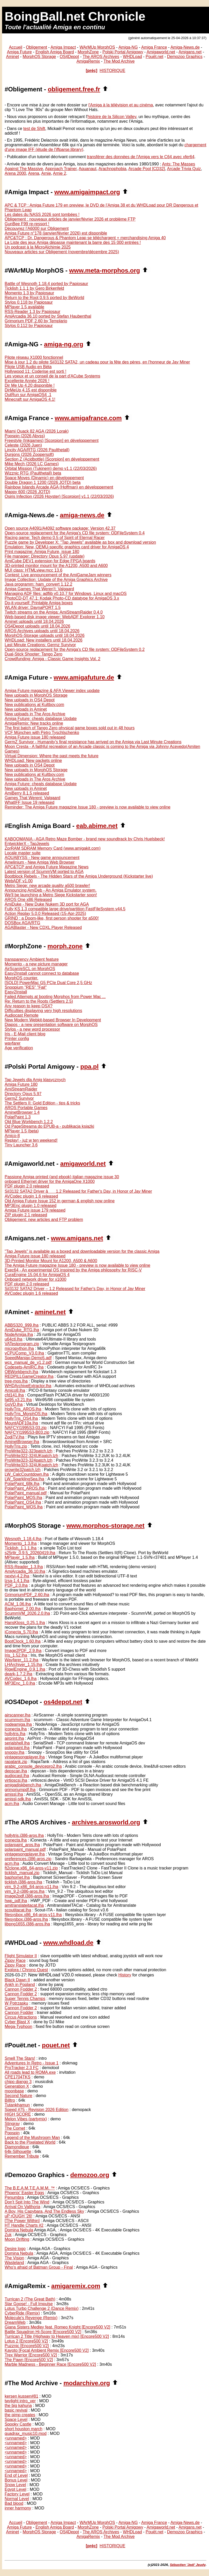 The image size is (209, 2576). Describe the element at coordinates (70, 728) in the screenshot. I see `The first batch of Tango Zero physical game boxes sold out in 48 hours` at that location.